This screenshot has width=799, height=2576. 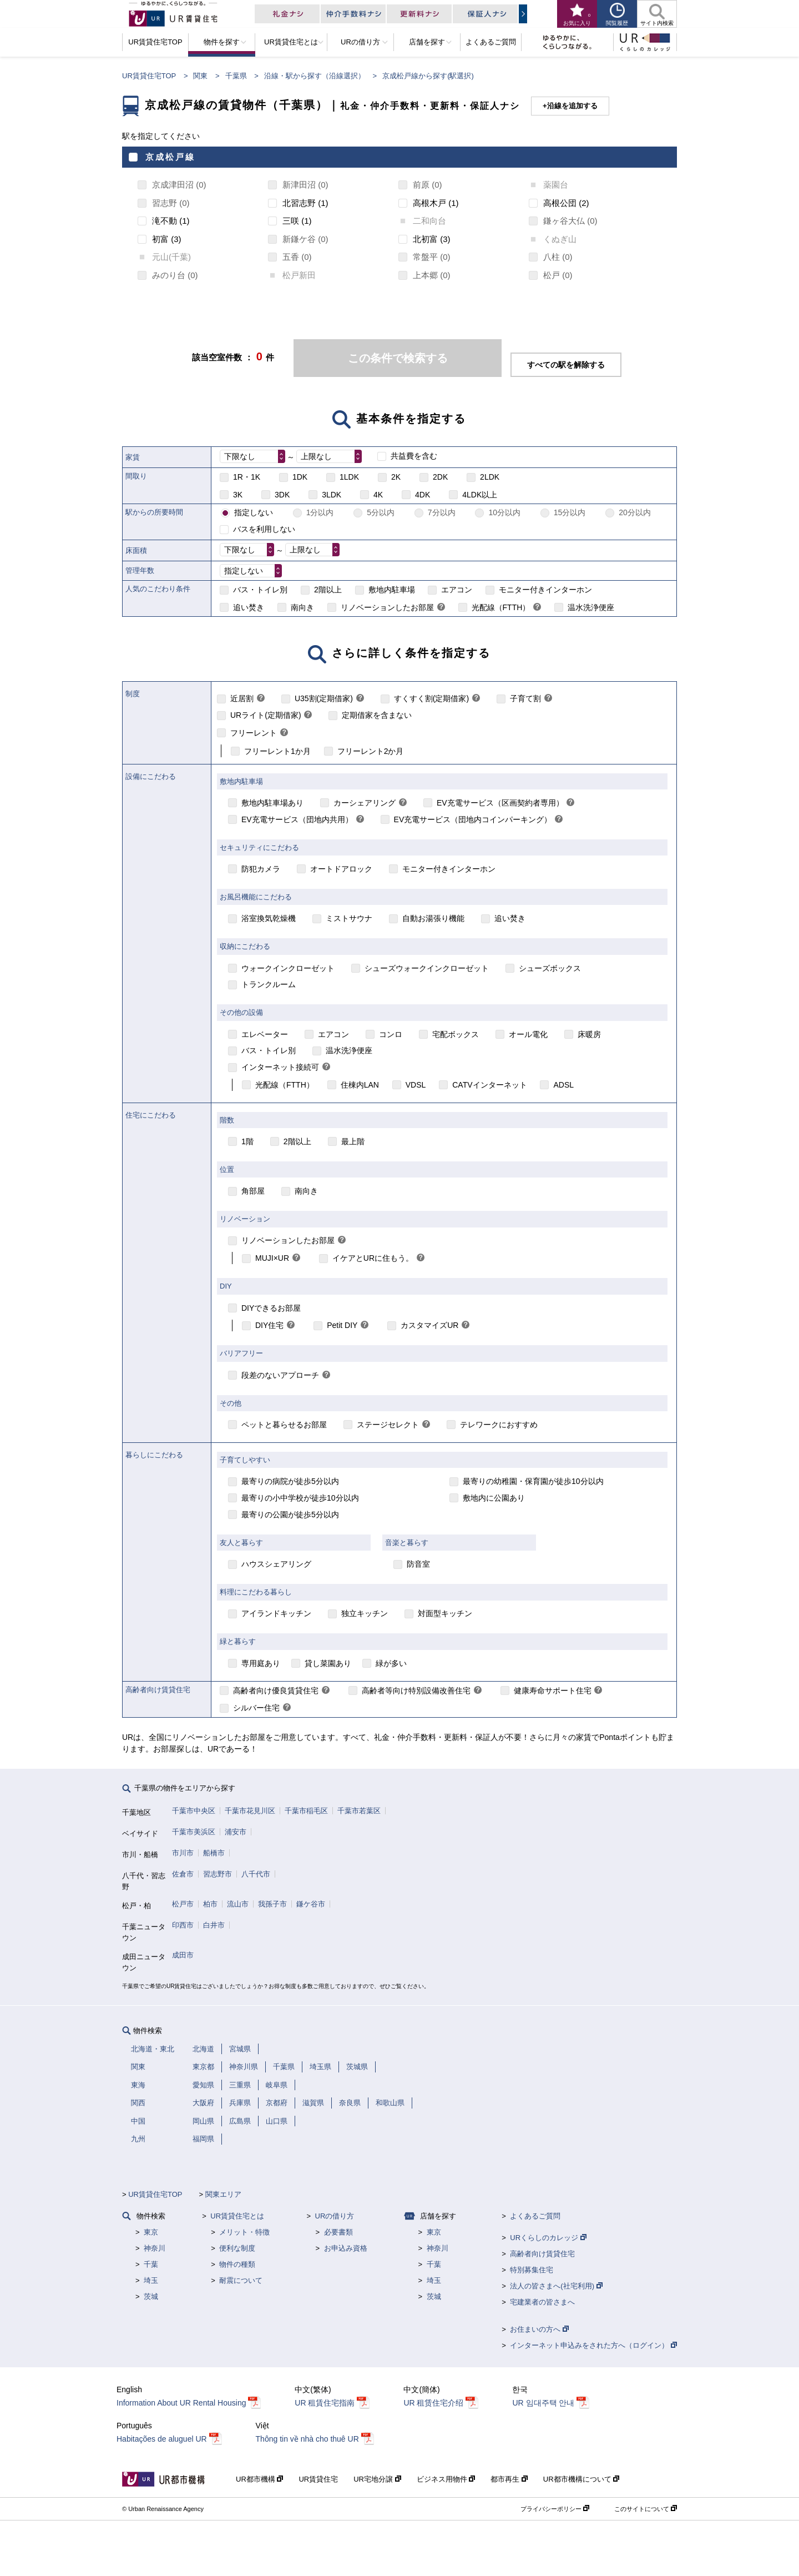 What do you see at coordinates (370, 751) in the screenshot?
I see `フリーレント2か月` at bounding box center [370, 751].